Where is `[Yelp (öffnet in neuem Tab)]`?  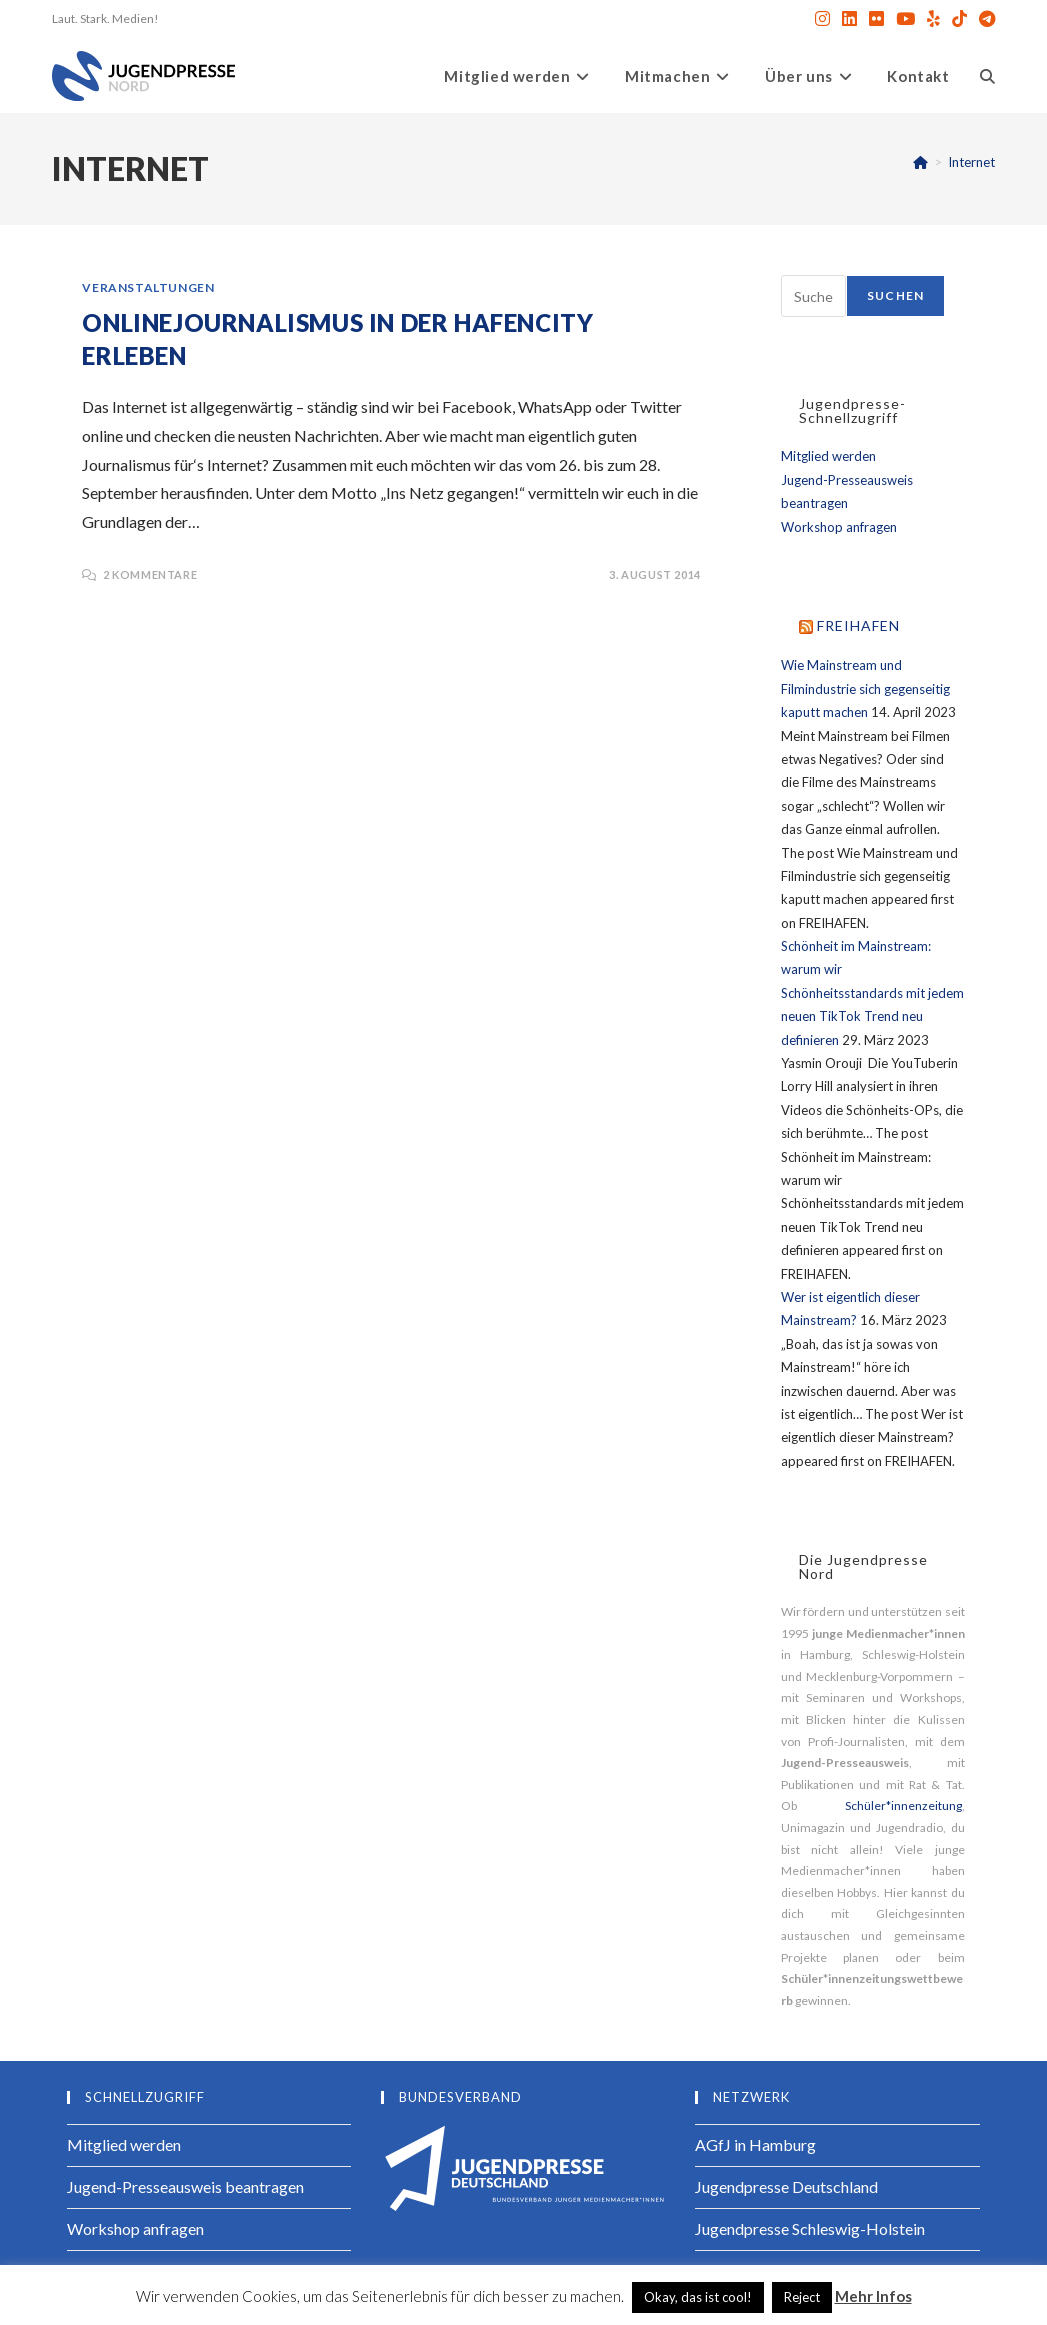 [Yelp (öffnet in neuem Tab)] is located at coordinates (933, 19).